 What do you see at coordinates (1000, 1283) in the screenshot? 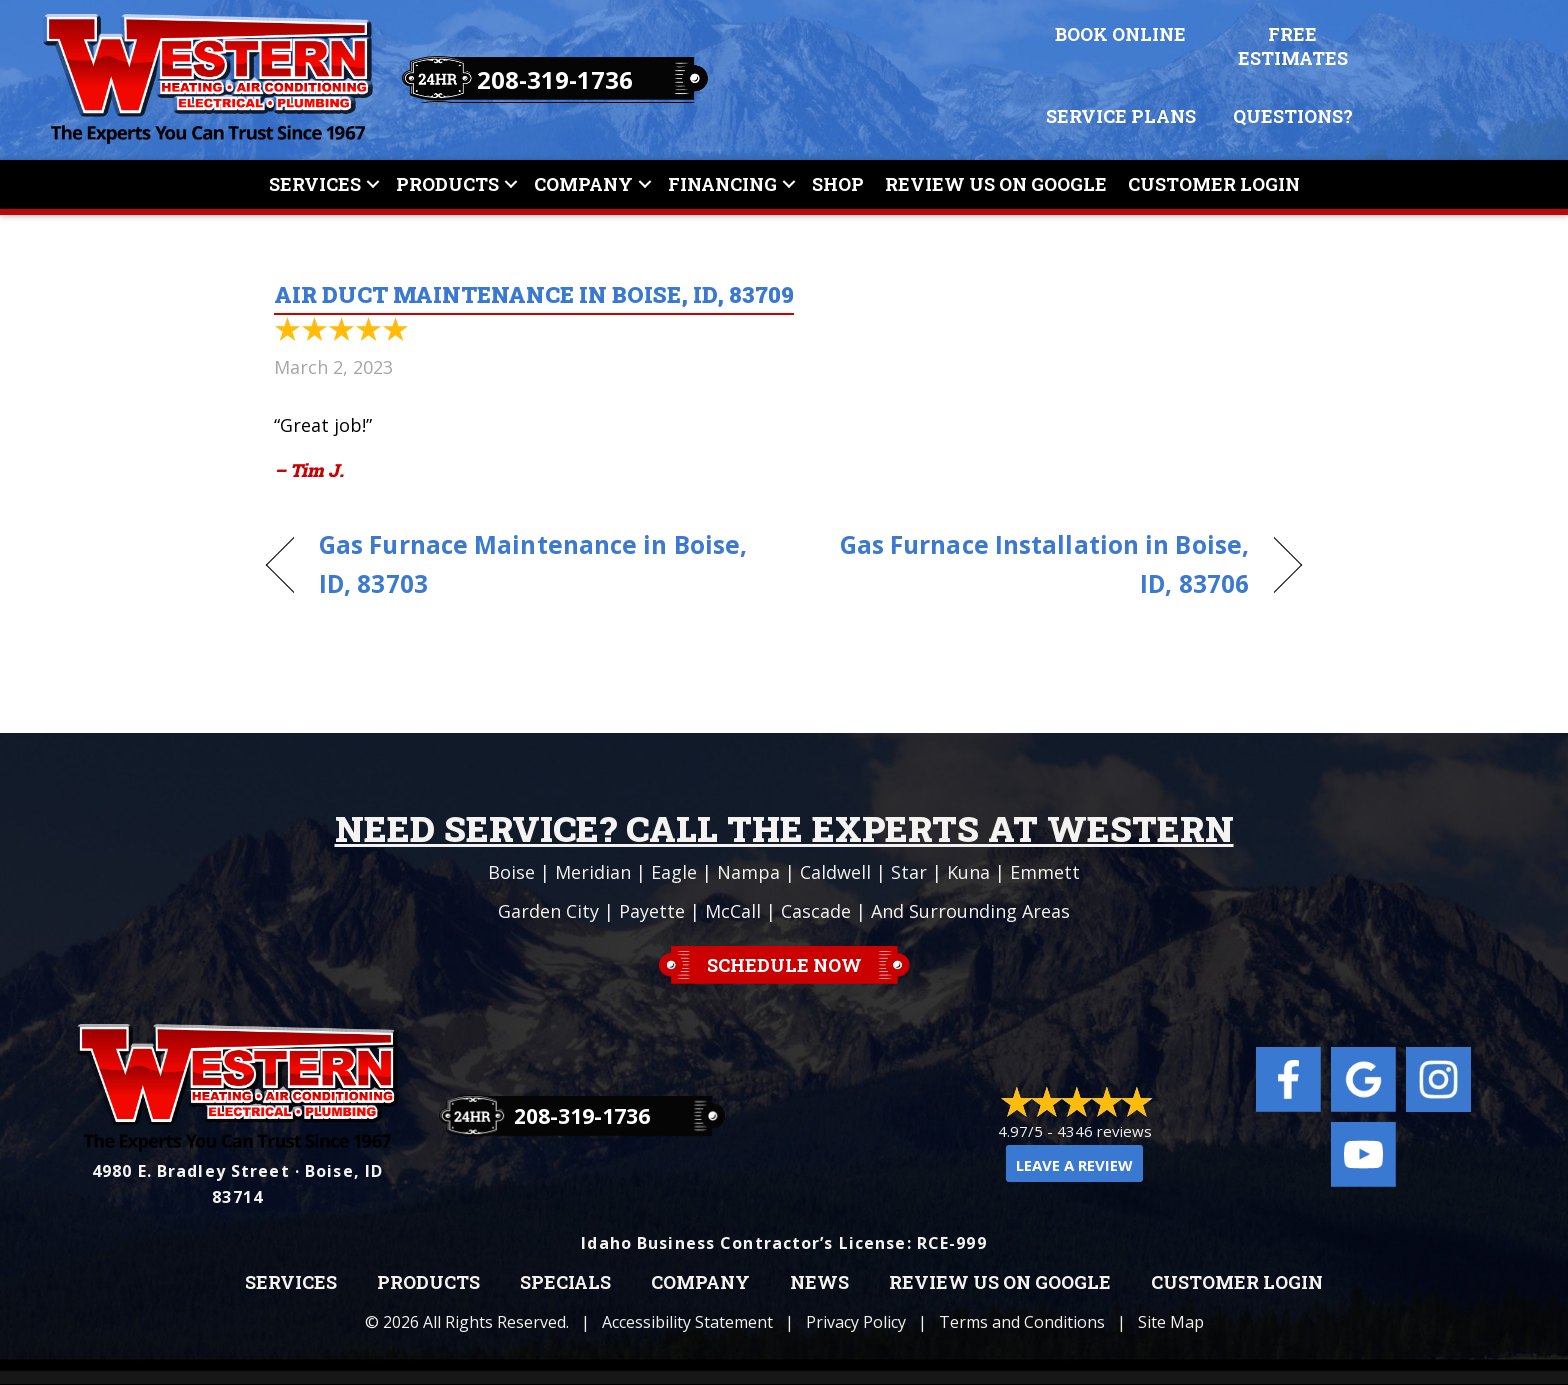
I see `Review Us on Google` at bounding box center [1000, 1283].